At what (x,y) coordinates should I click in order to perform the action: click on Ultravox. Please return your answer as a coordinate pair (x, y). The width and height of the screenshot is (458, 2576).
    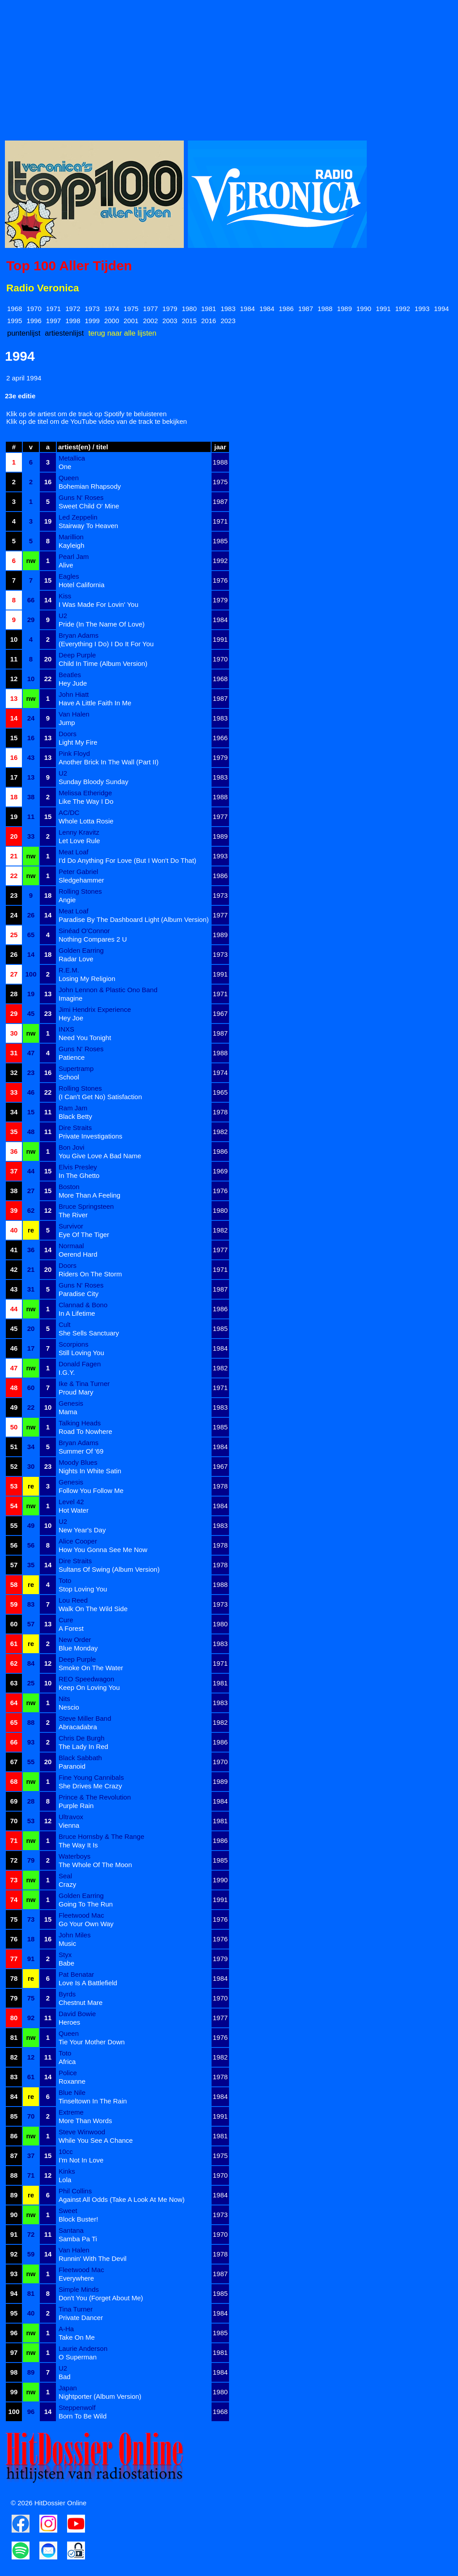
    Looking at the image, I should click on (71, 1817).